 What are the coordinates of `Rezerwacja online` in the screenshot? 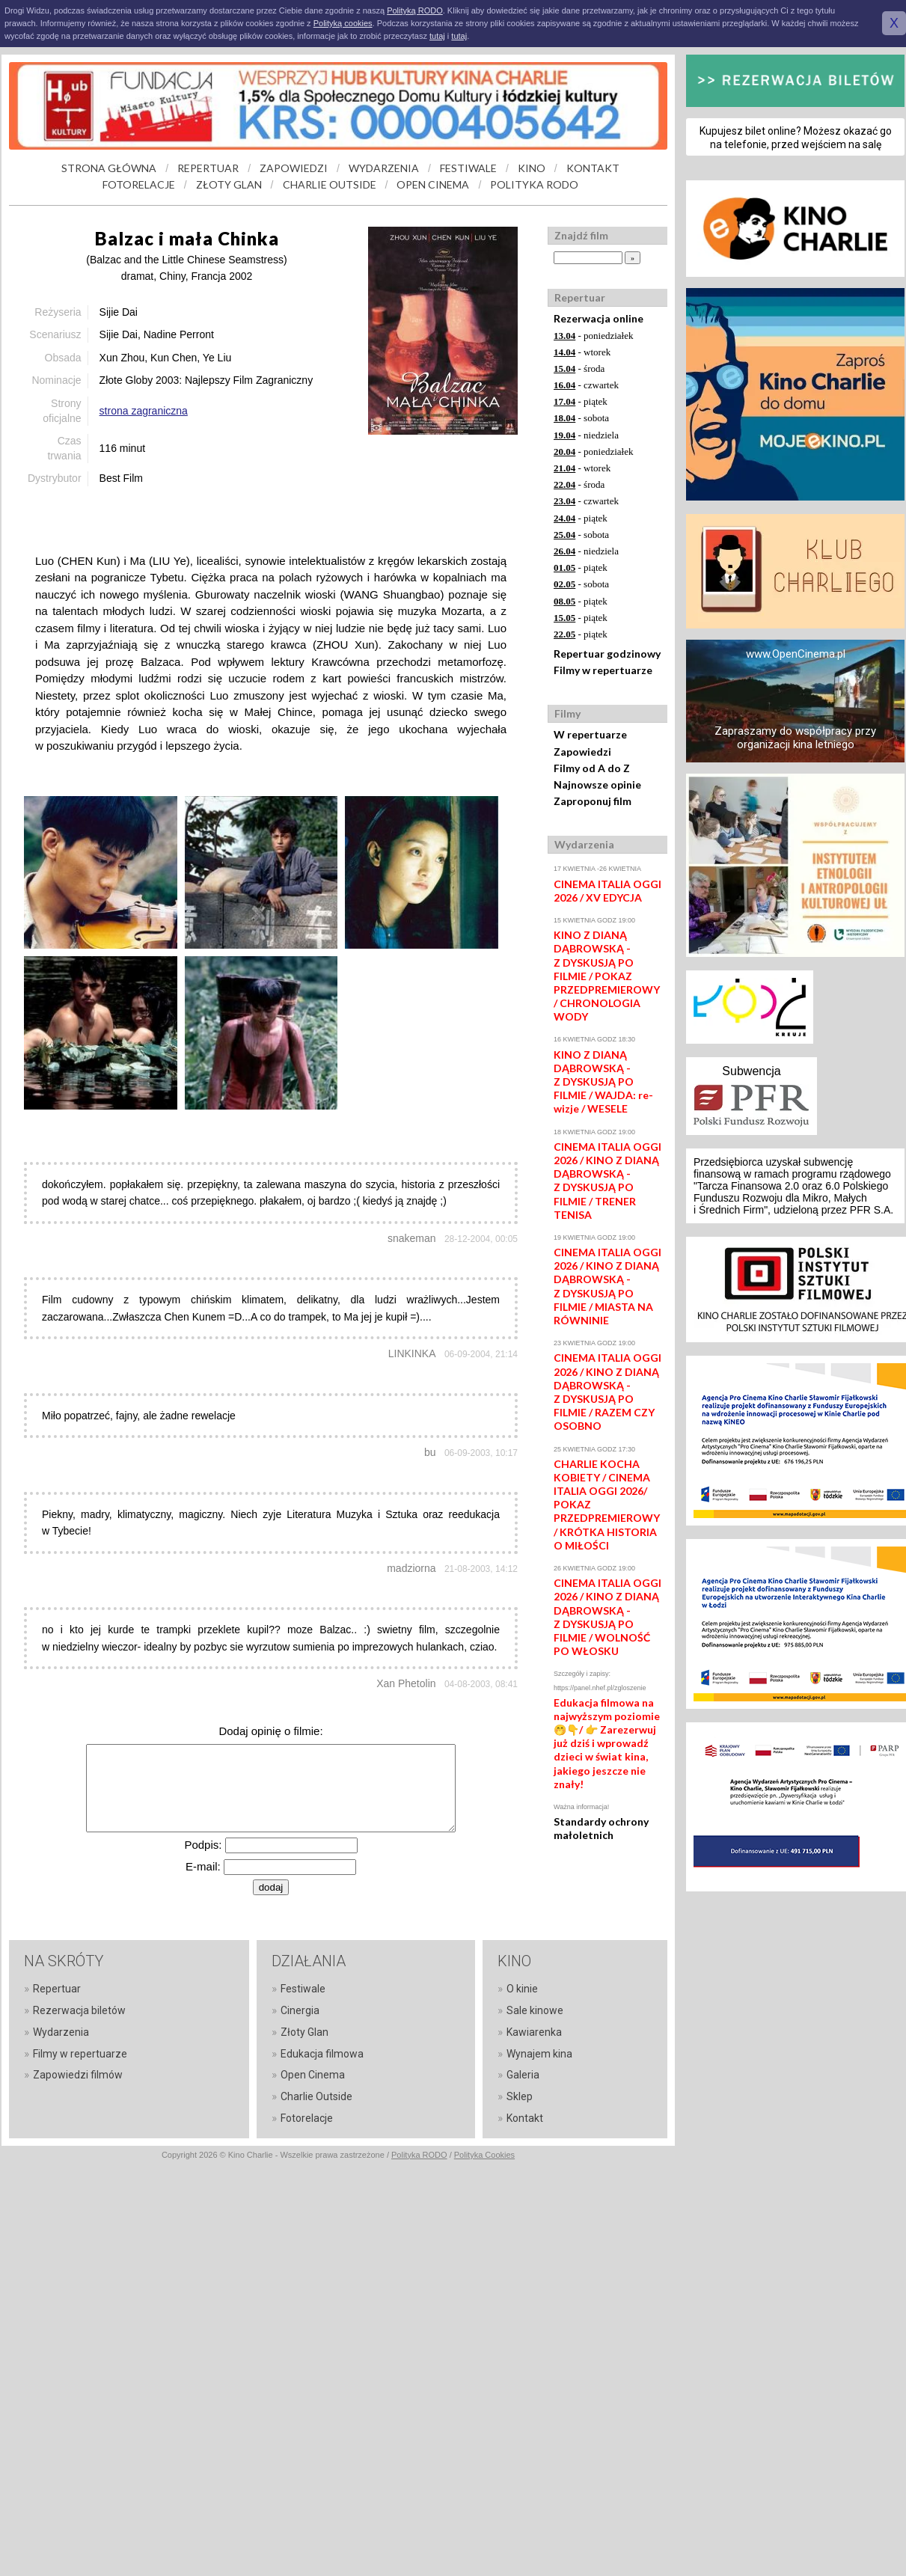 It's located at (598, 318).